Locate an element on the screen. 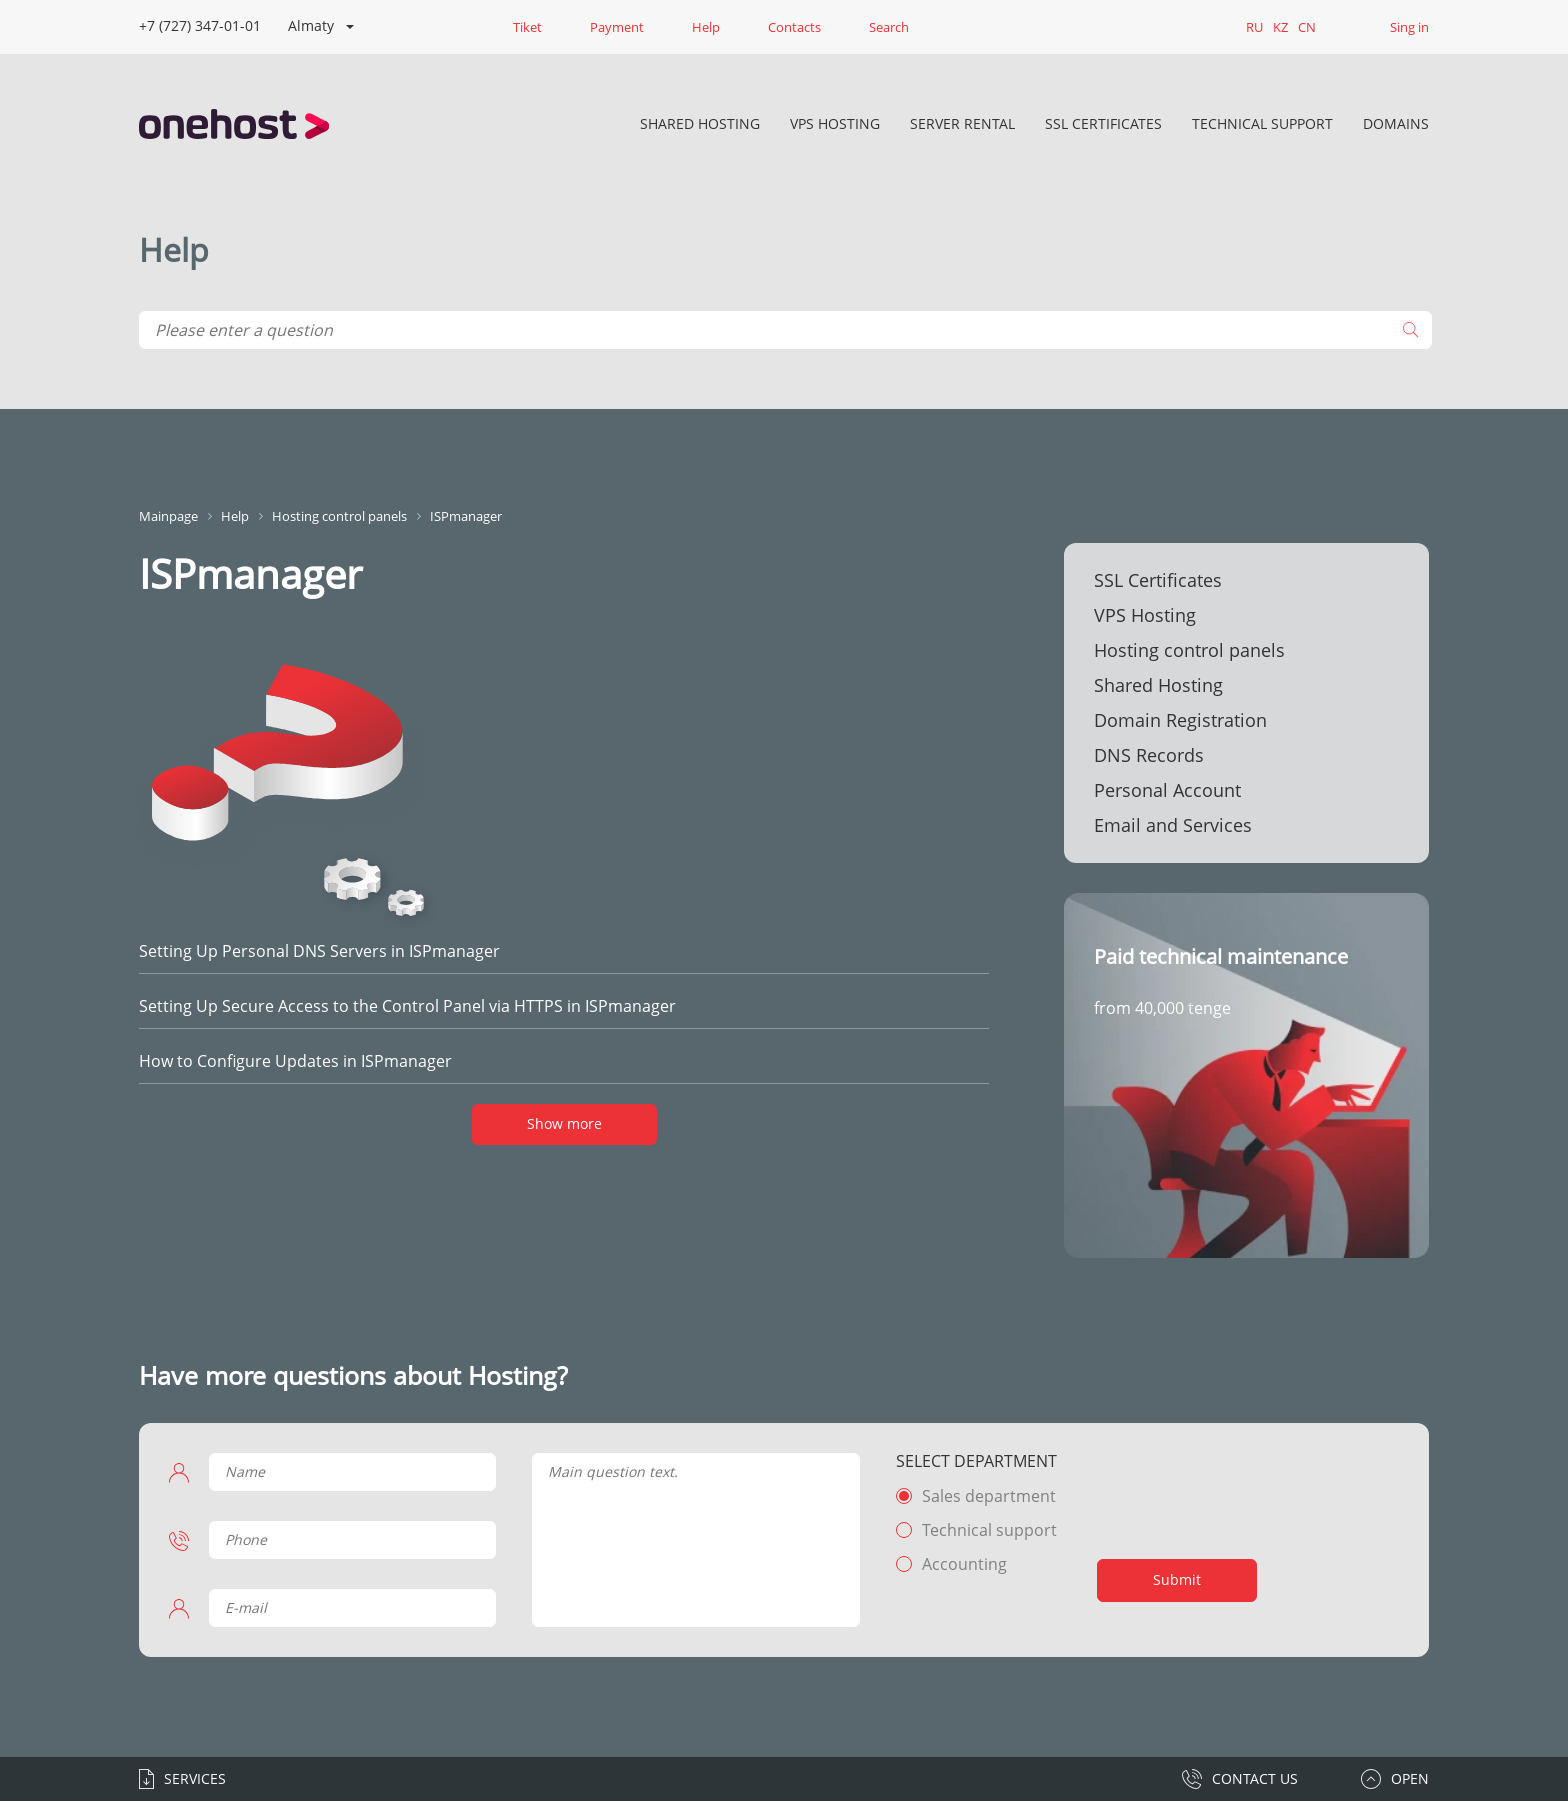 Image resolution: width=1568 pixels, height=1801 pixels. How to Configure Updates in ISPmanager is located at coordinates (295, 1061).